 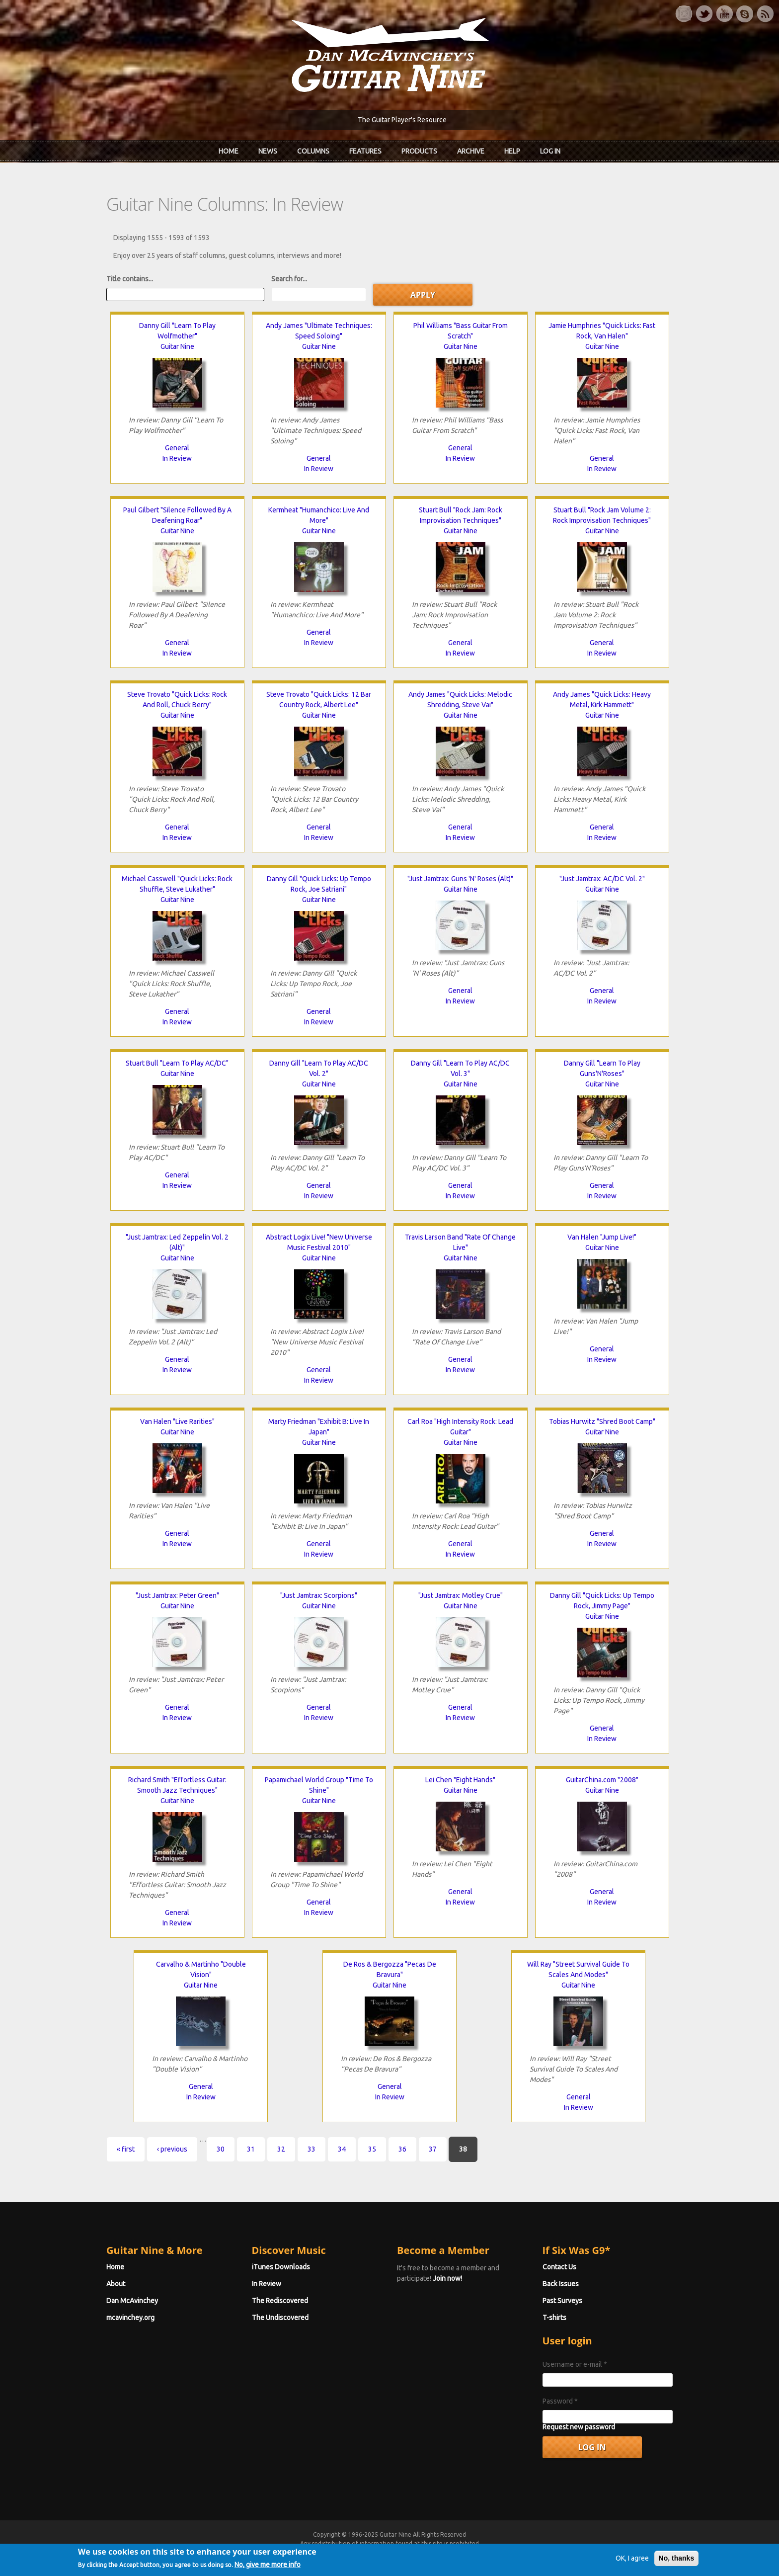 I want to click on "Just Jamtrax: Guns 'N' Roses (Alt)", so click(x=460, y=879).